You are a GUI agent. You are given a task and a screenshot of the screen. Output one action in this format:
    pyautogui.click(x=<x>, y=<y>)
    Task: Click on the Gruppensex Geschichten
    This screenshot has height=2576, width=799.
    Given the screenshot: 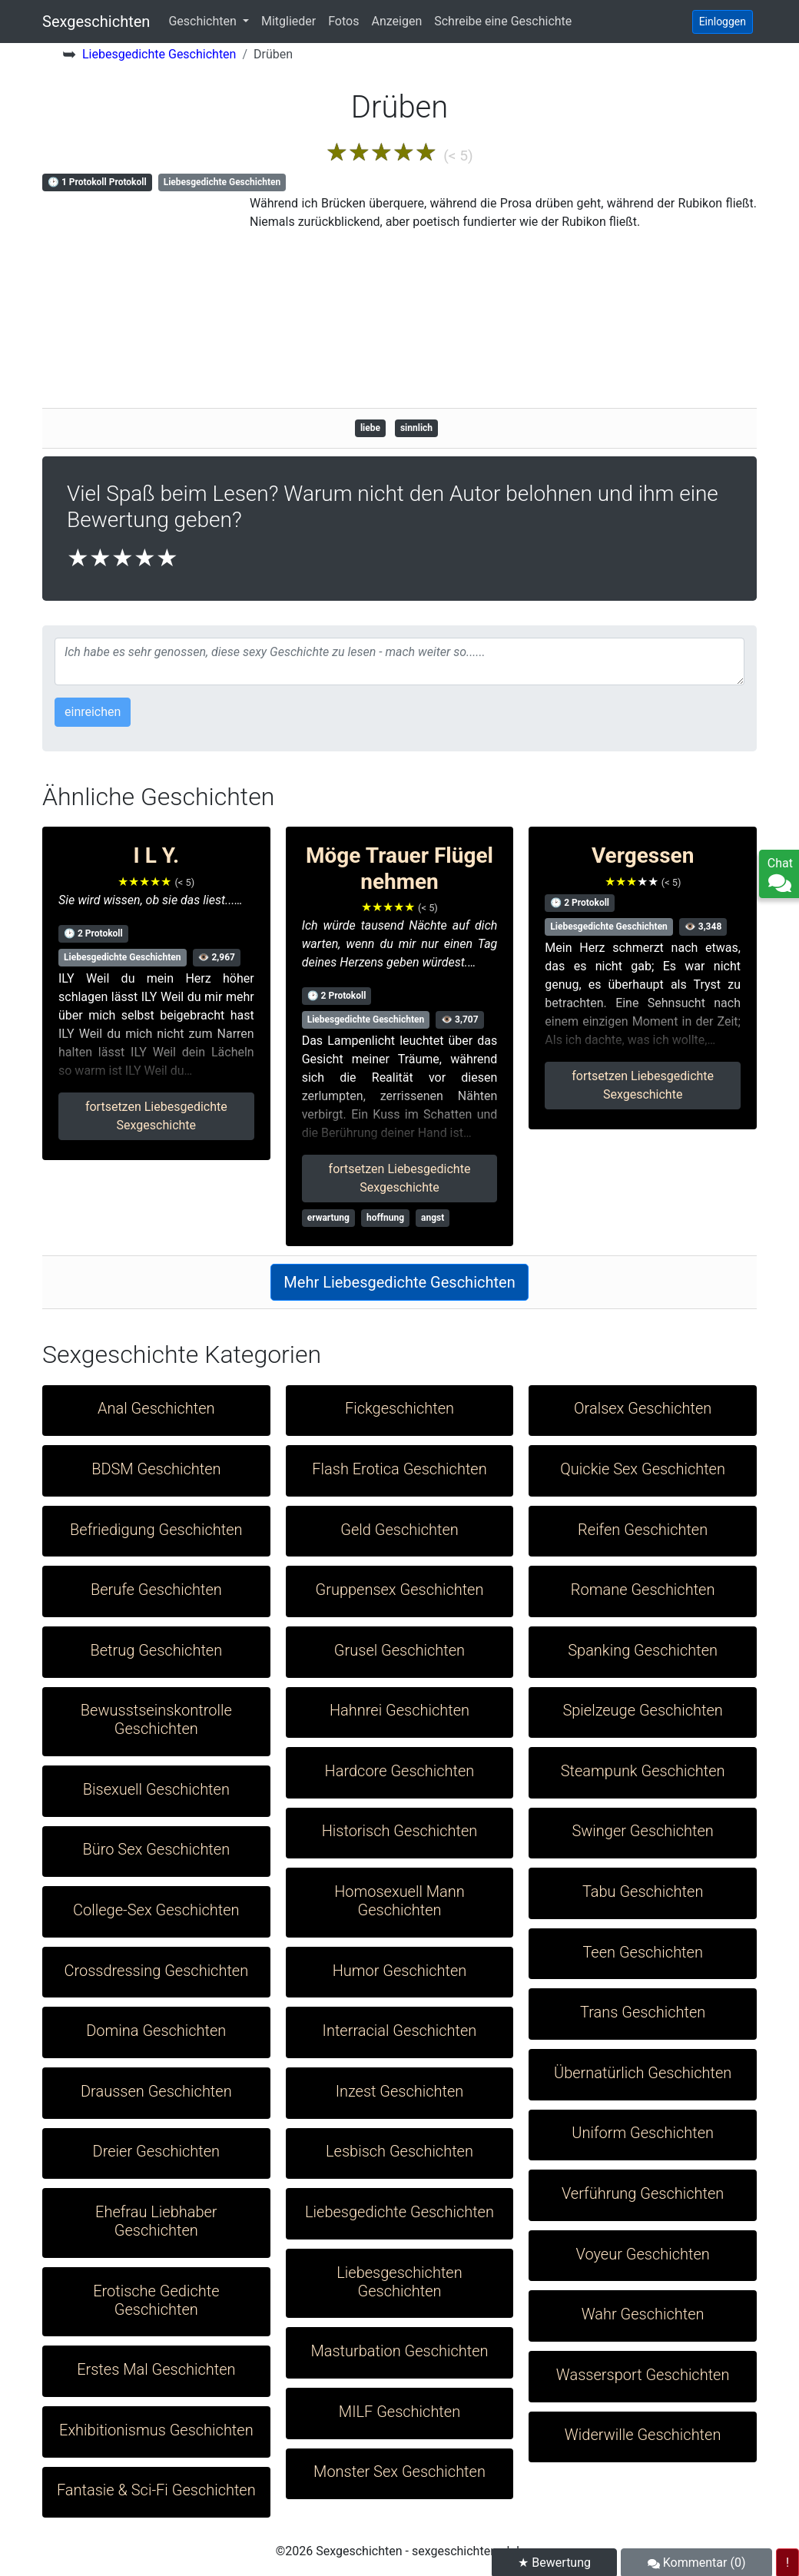 What is the action you would take?
    pyautogui.click(x=399, y=1589)
    